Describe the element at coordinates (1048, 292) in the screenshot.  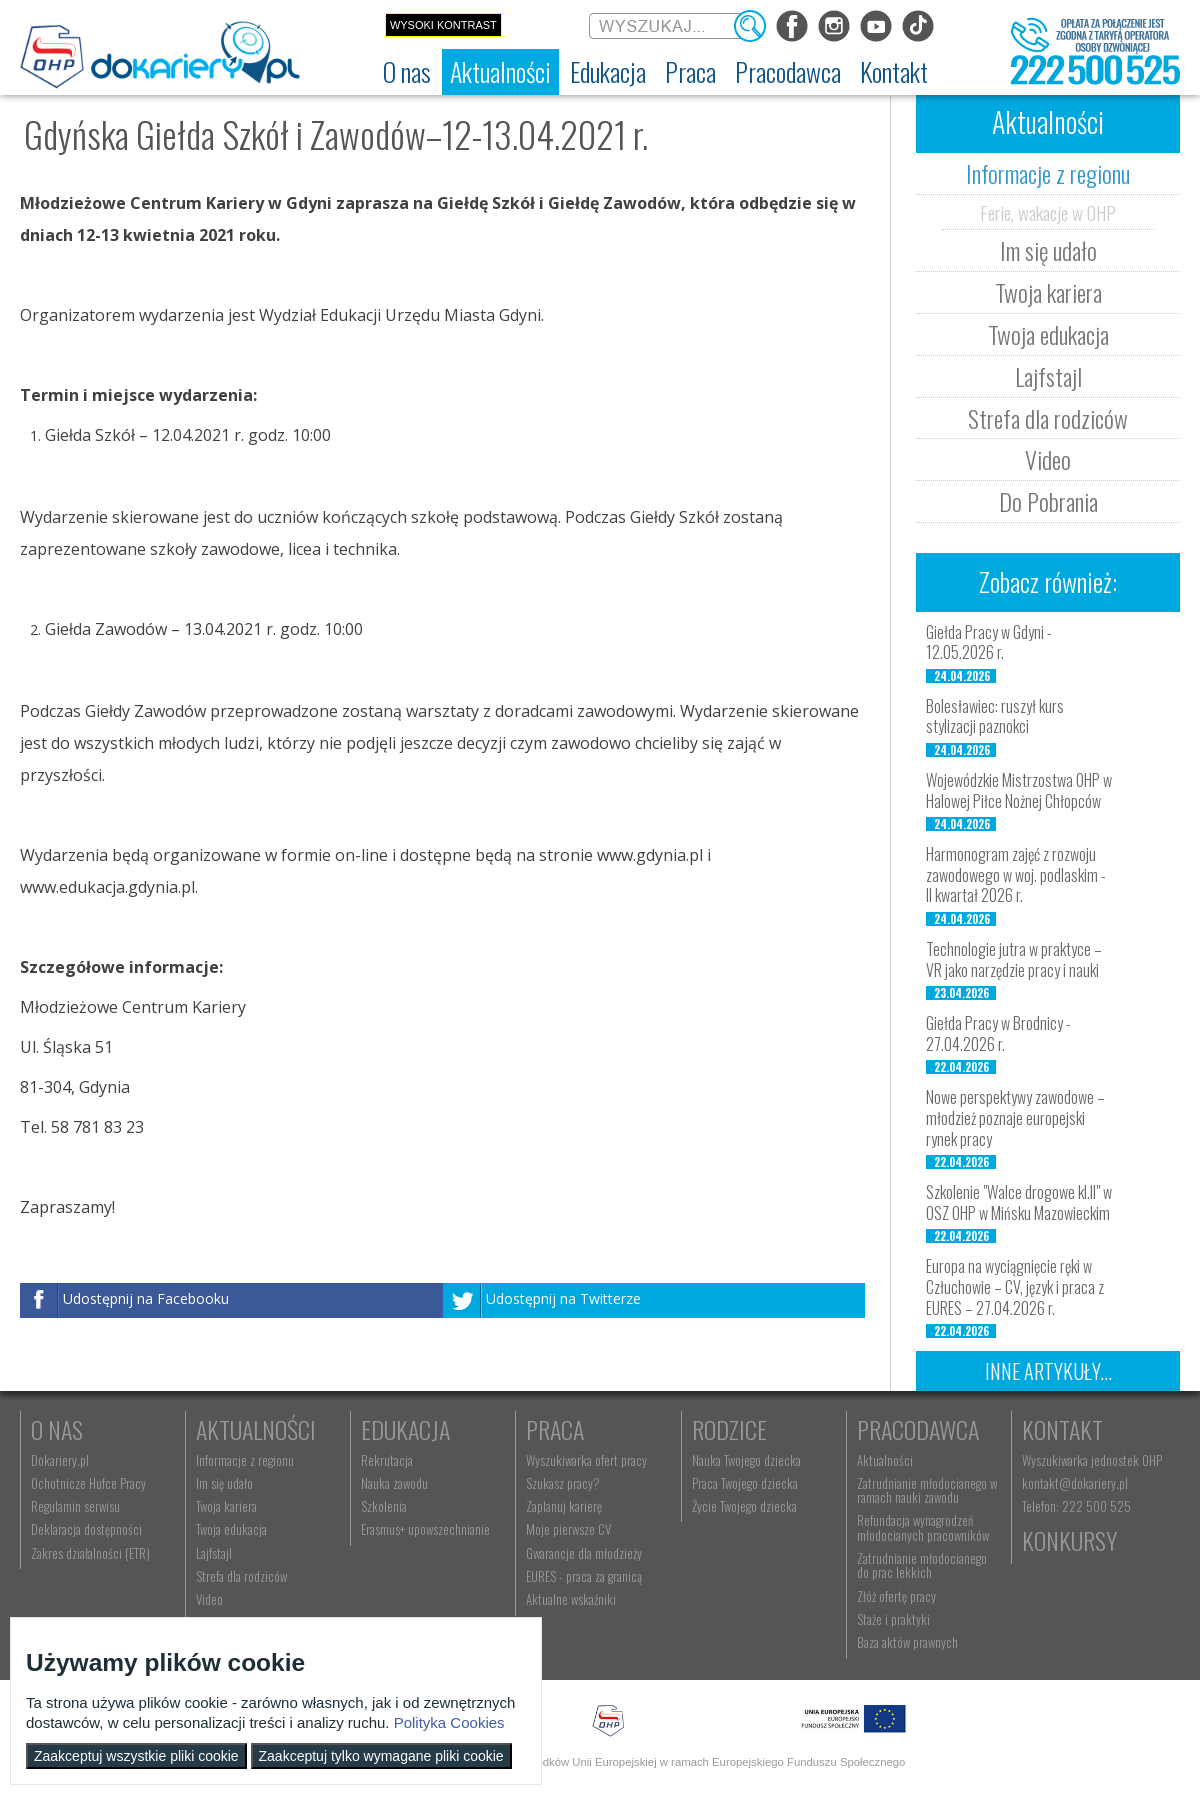
I see `Twoja kariera` at that location.